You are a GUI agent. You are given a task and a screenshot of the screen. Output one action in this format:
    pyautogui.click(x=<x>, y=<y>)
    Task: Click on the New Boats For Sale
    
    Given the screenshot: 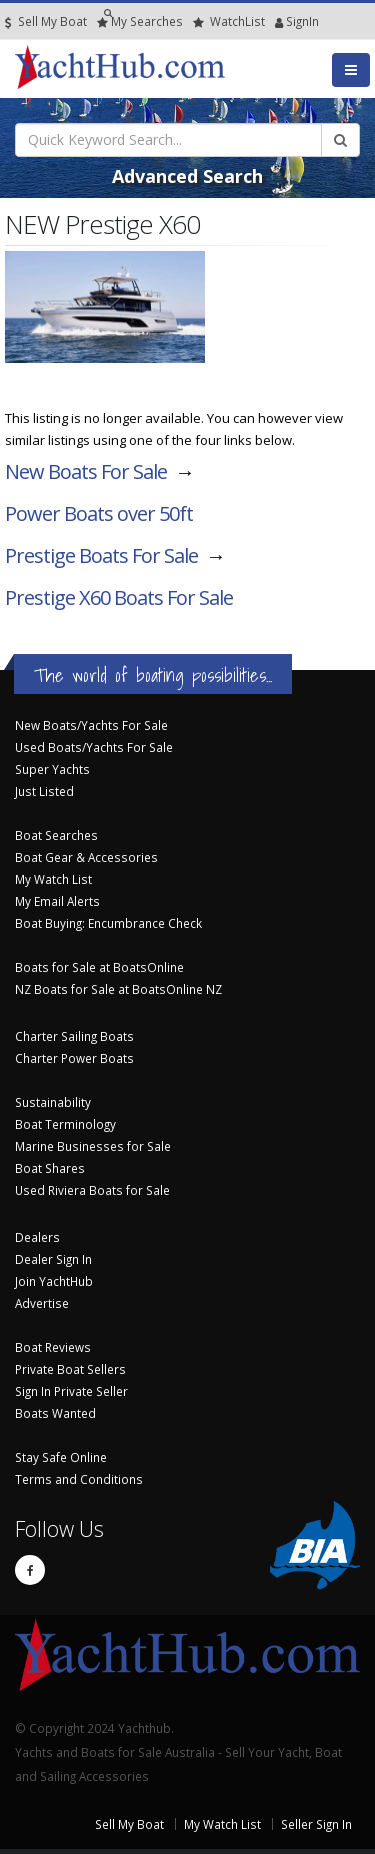 What is the action you would take?
    pyautogui.click(x=86, y=471)
    